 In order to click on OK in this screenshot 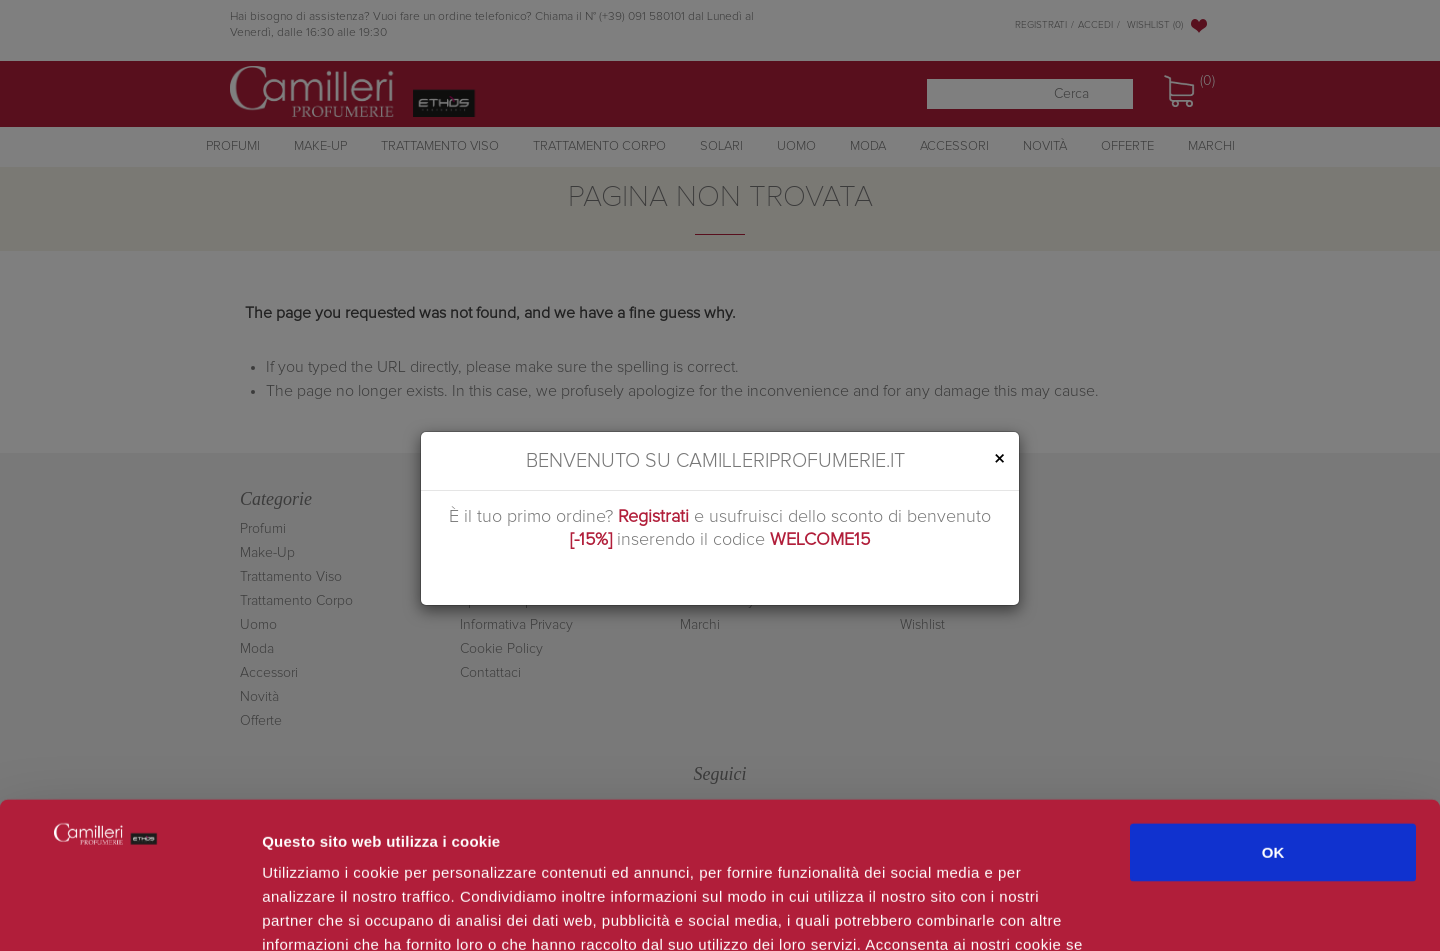, I will do `click(1273, 714)`.